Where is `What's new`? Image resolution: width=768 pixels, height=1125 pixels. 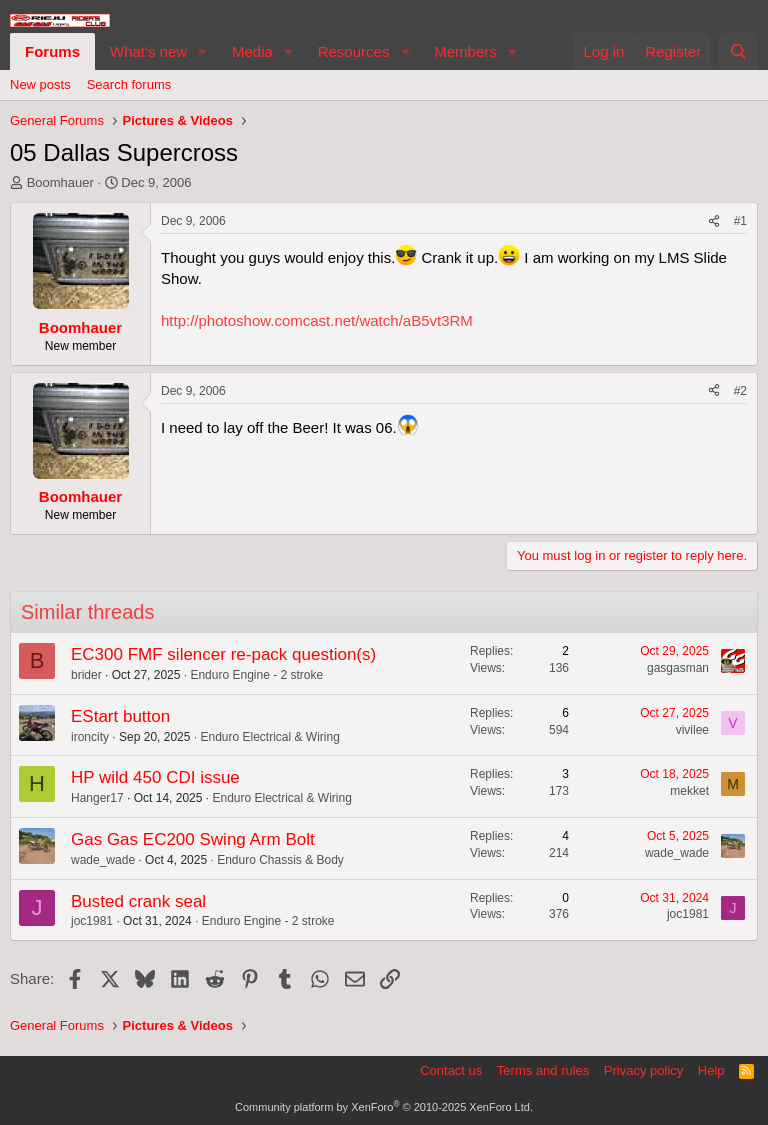
What's new is located at coordinates (148, 51).